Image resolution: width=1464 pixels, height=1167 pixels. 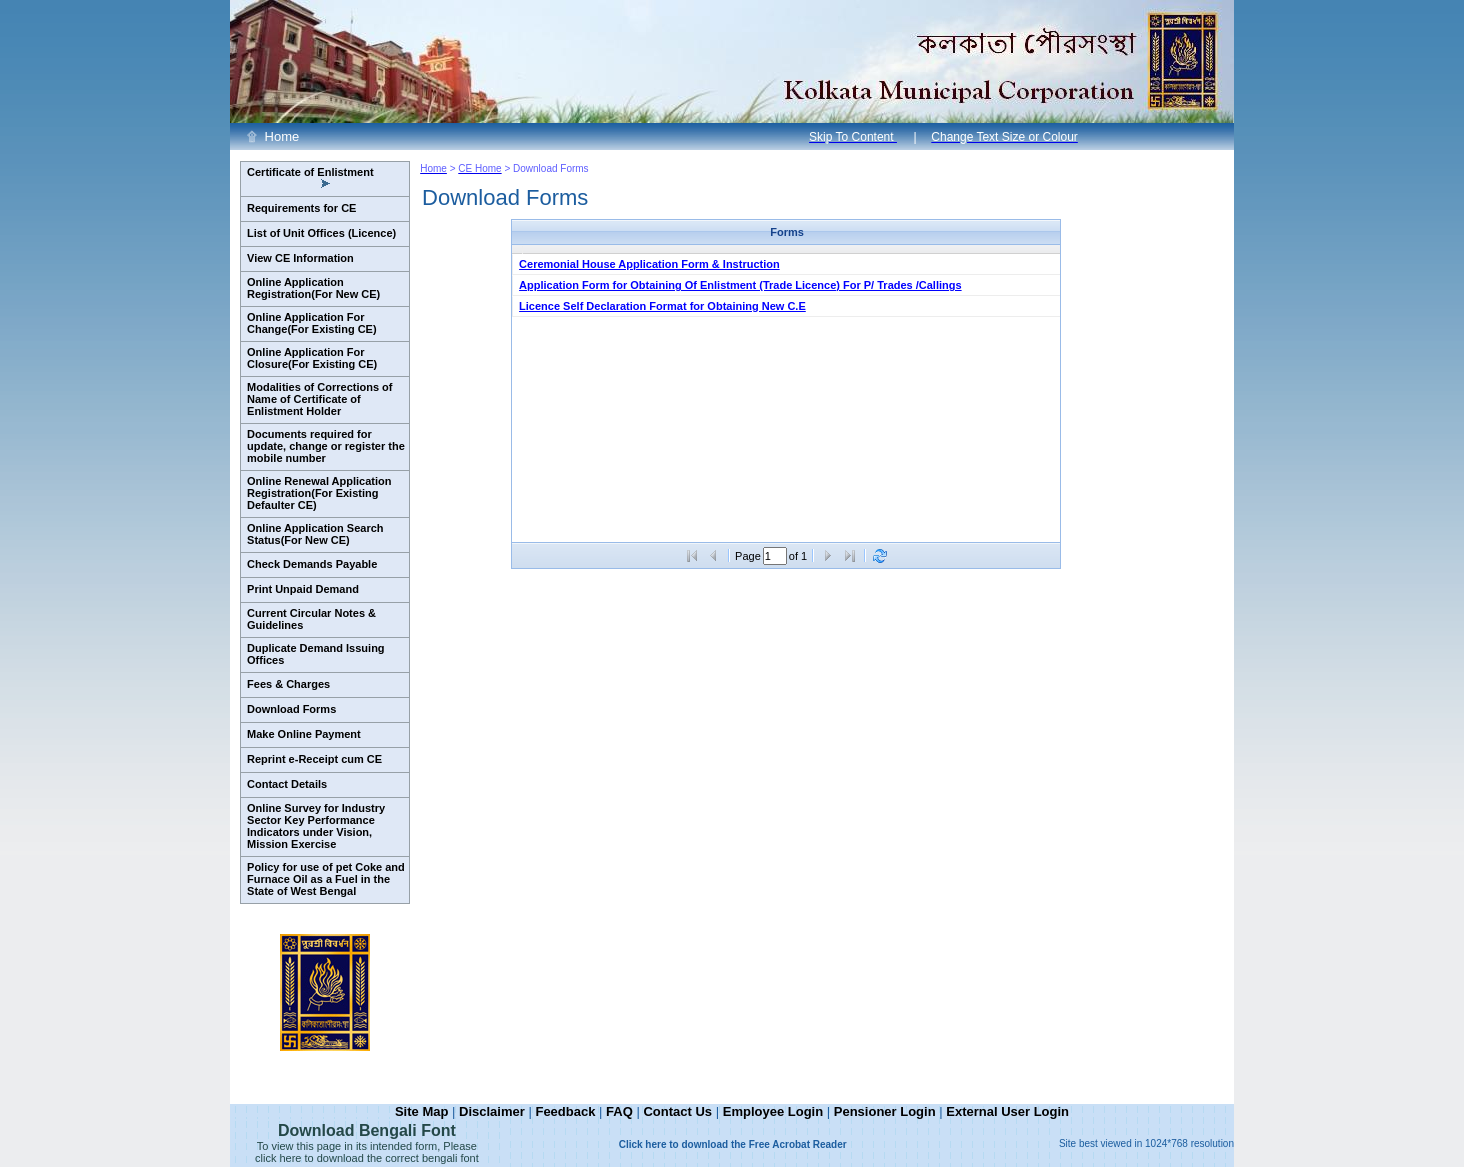 What do you see at coordinates (326, 446) in the screenshot?
I see `Documents required for update, change or register the mobile number` at bounding box center [326, 446].